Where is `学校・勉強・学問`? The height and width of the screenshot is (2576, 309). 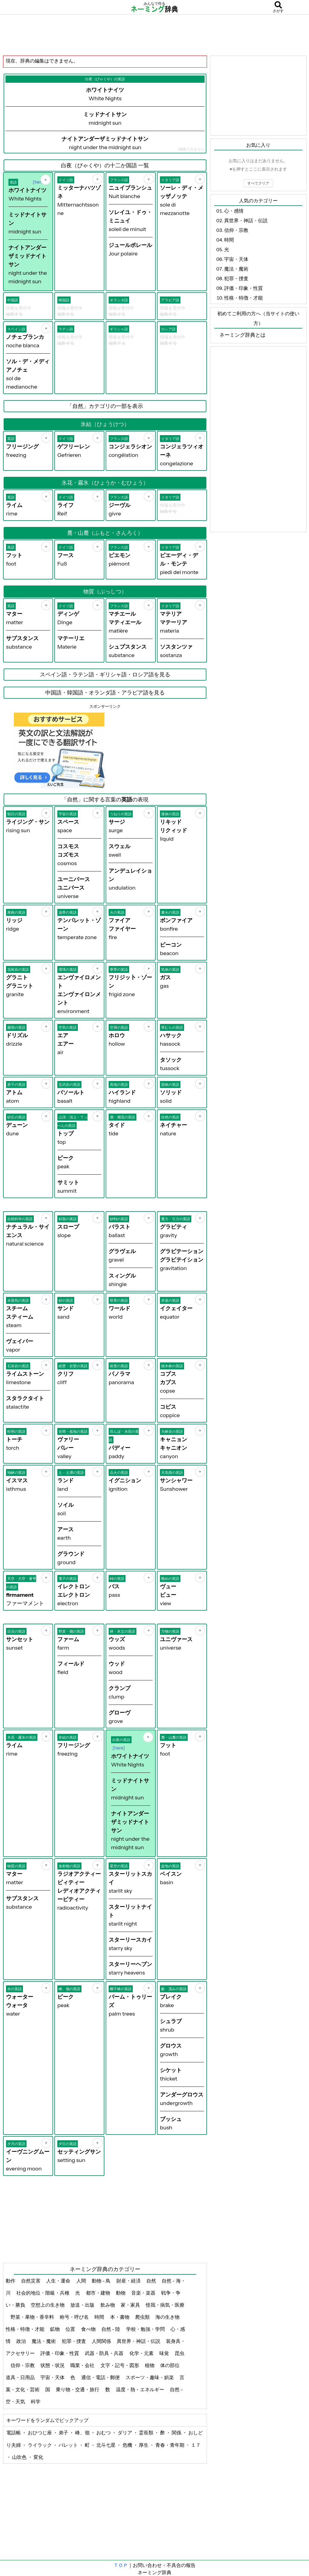
学校・勉強・学問 is located at coordinates (146, 2329).